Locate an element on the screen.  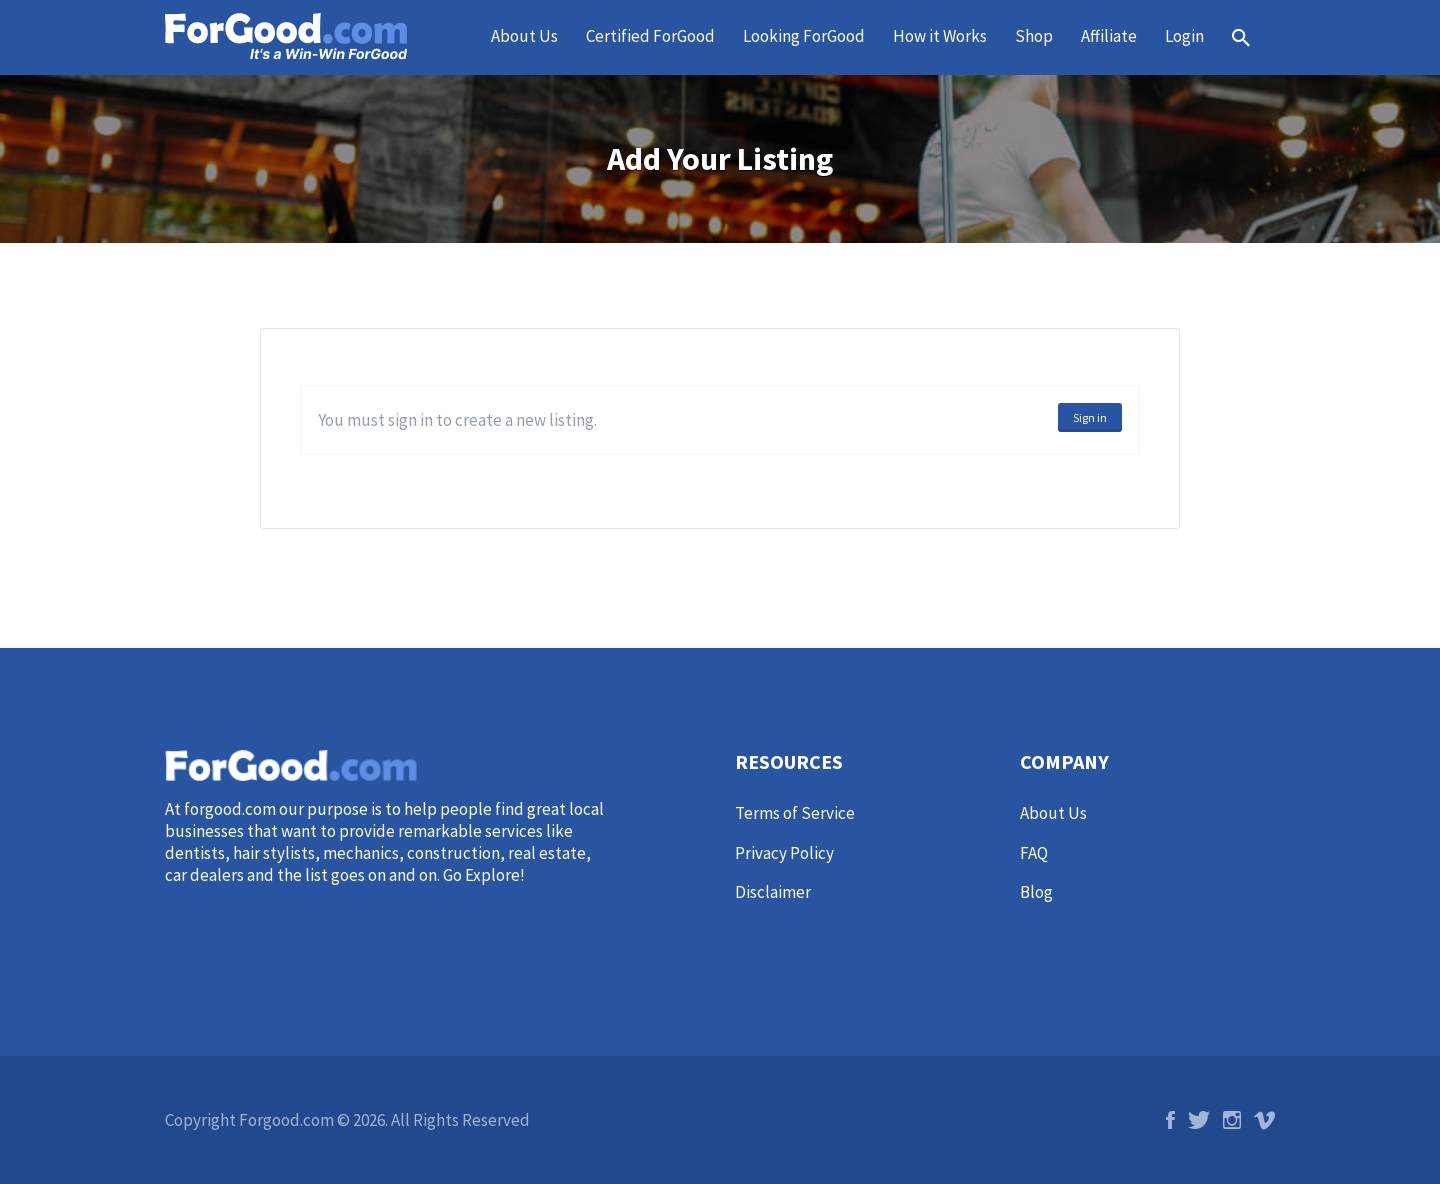
Shop is located at coordinates (1034, 36).